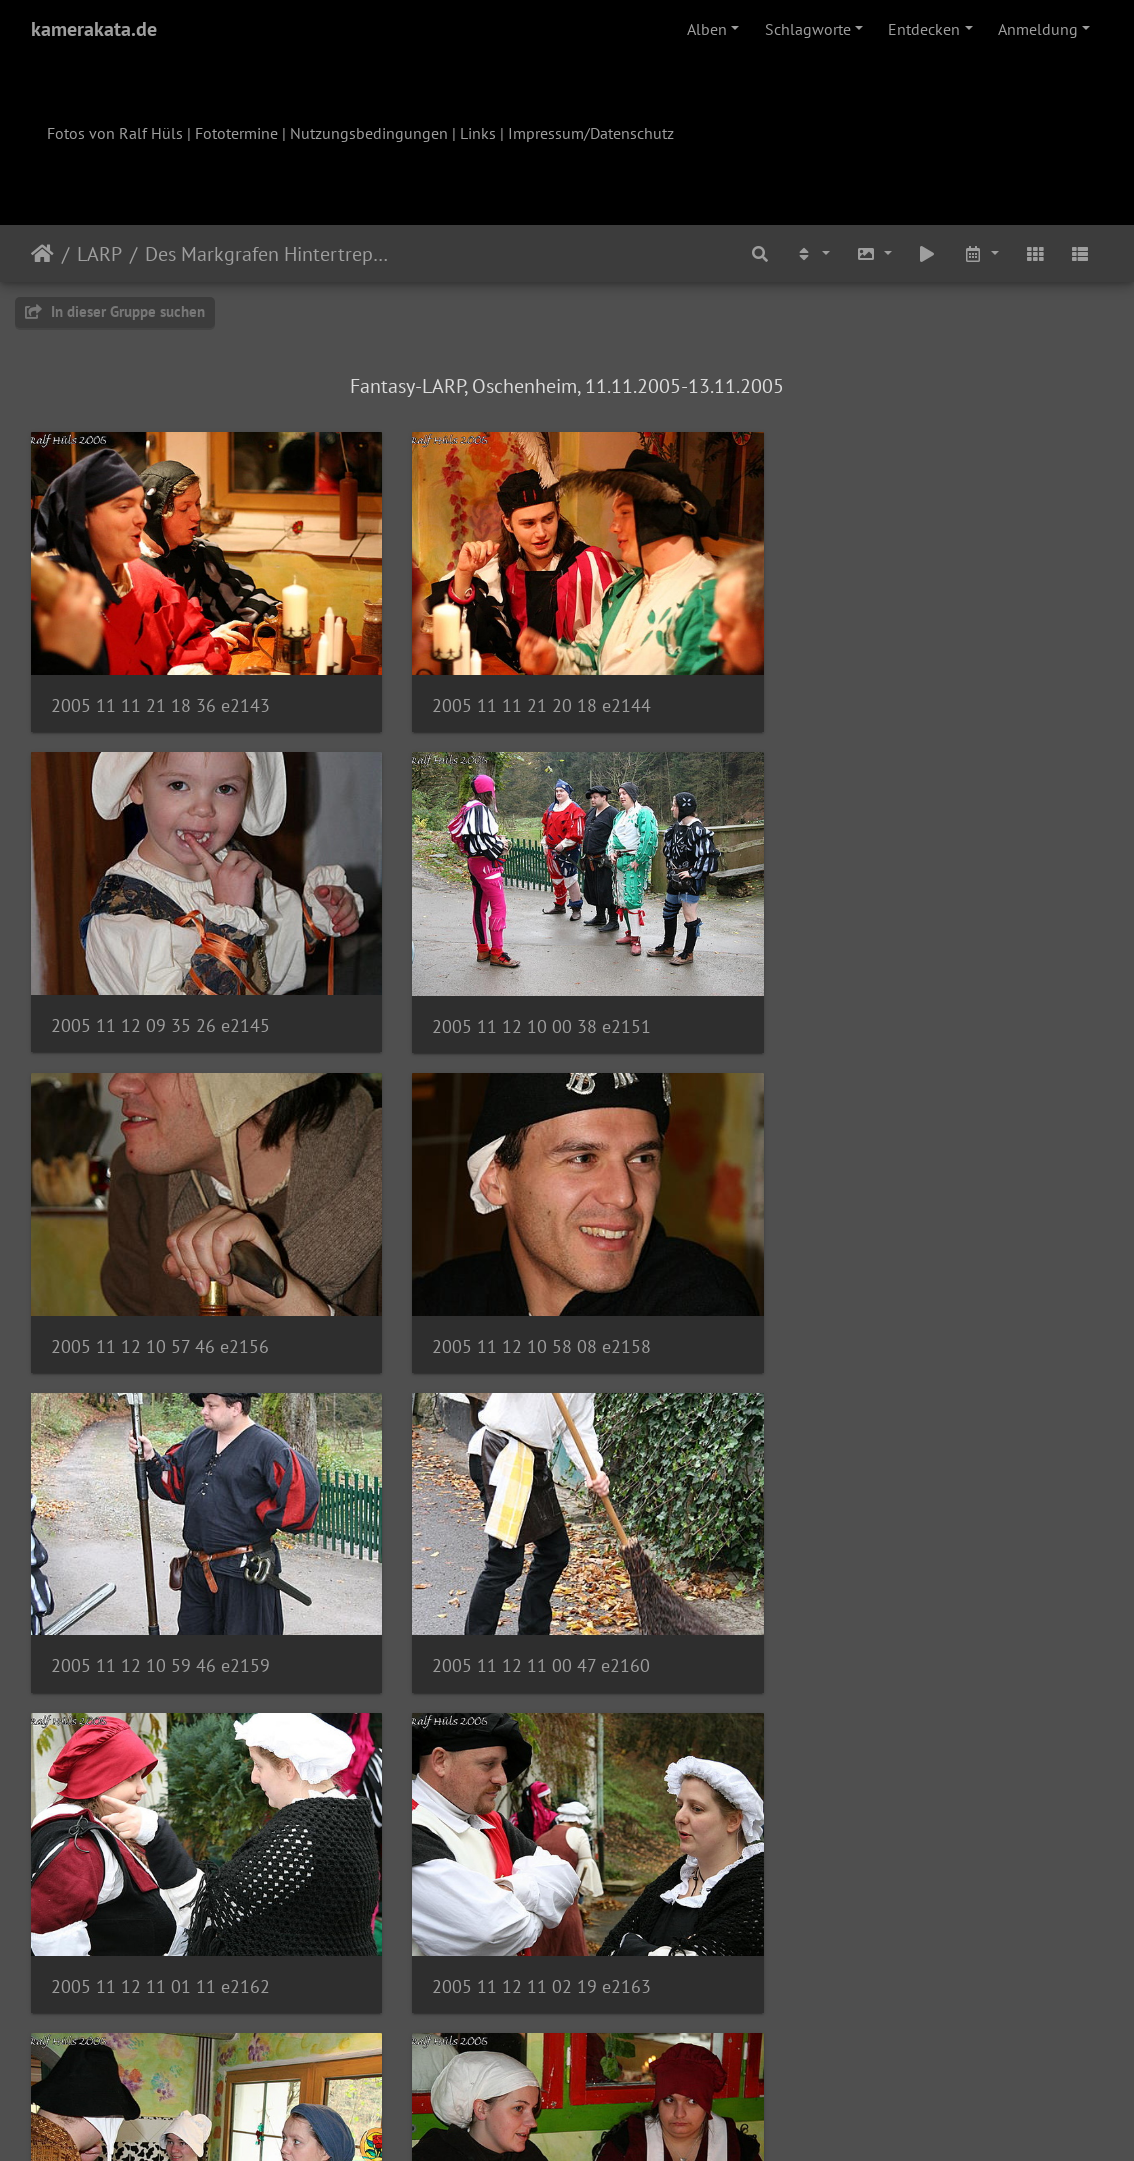 The width and height of the screenshot is (1134, 2161). Describe the element at coordinates (895, 1940) in the screenshot. I see `2005 11 12 11 36 15 e2174` at that location.